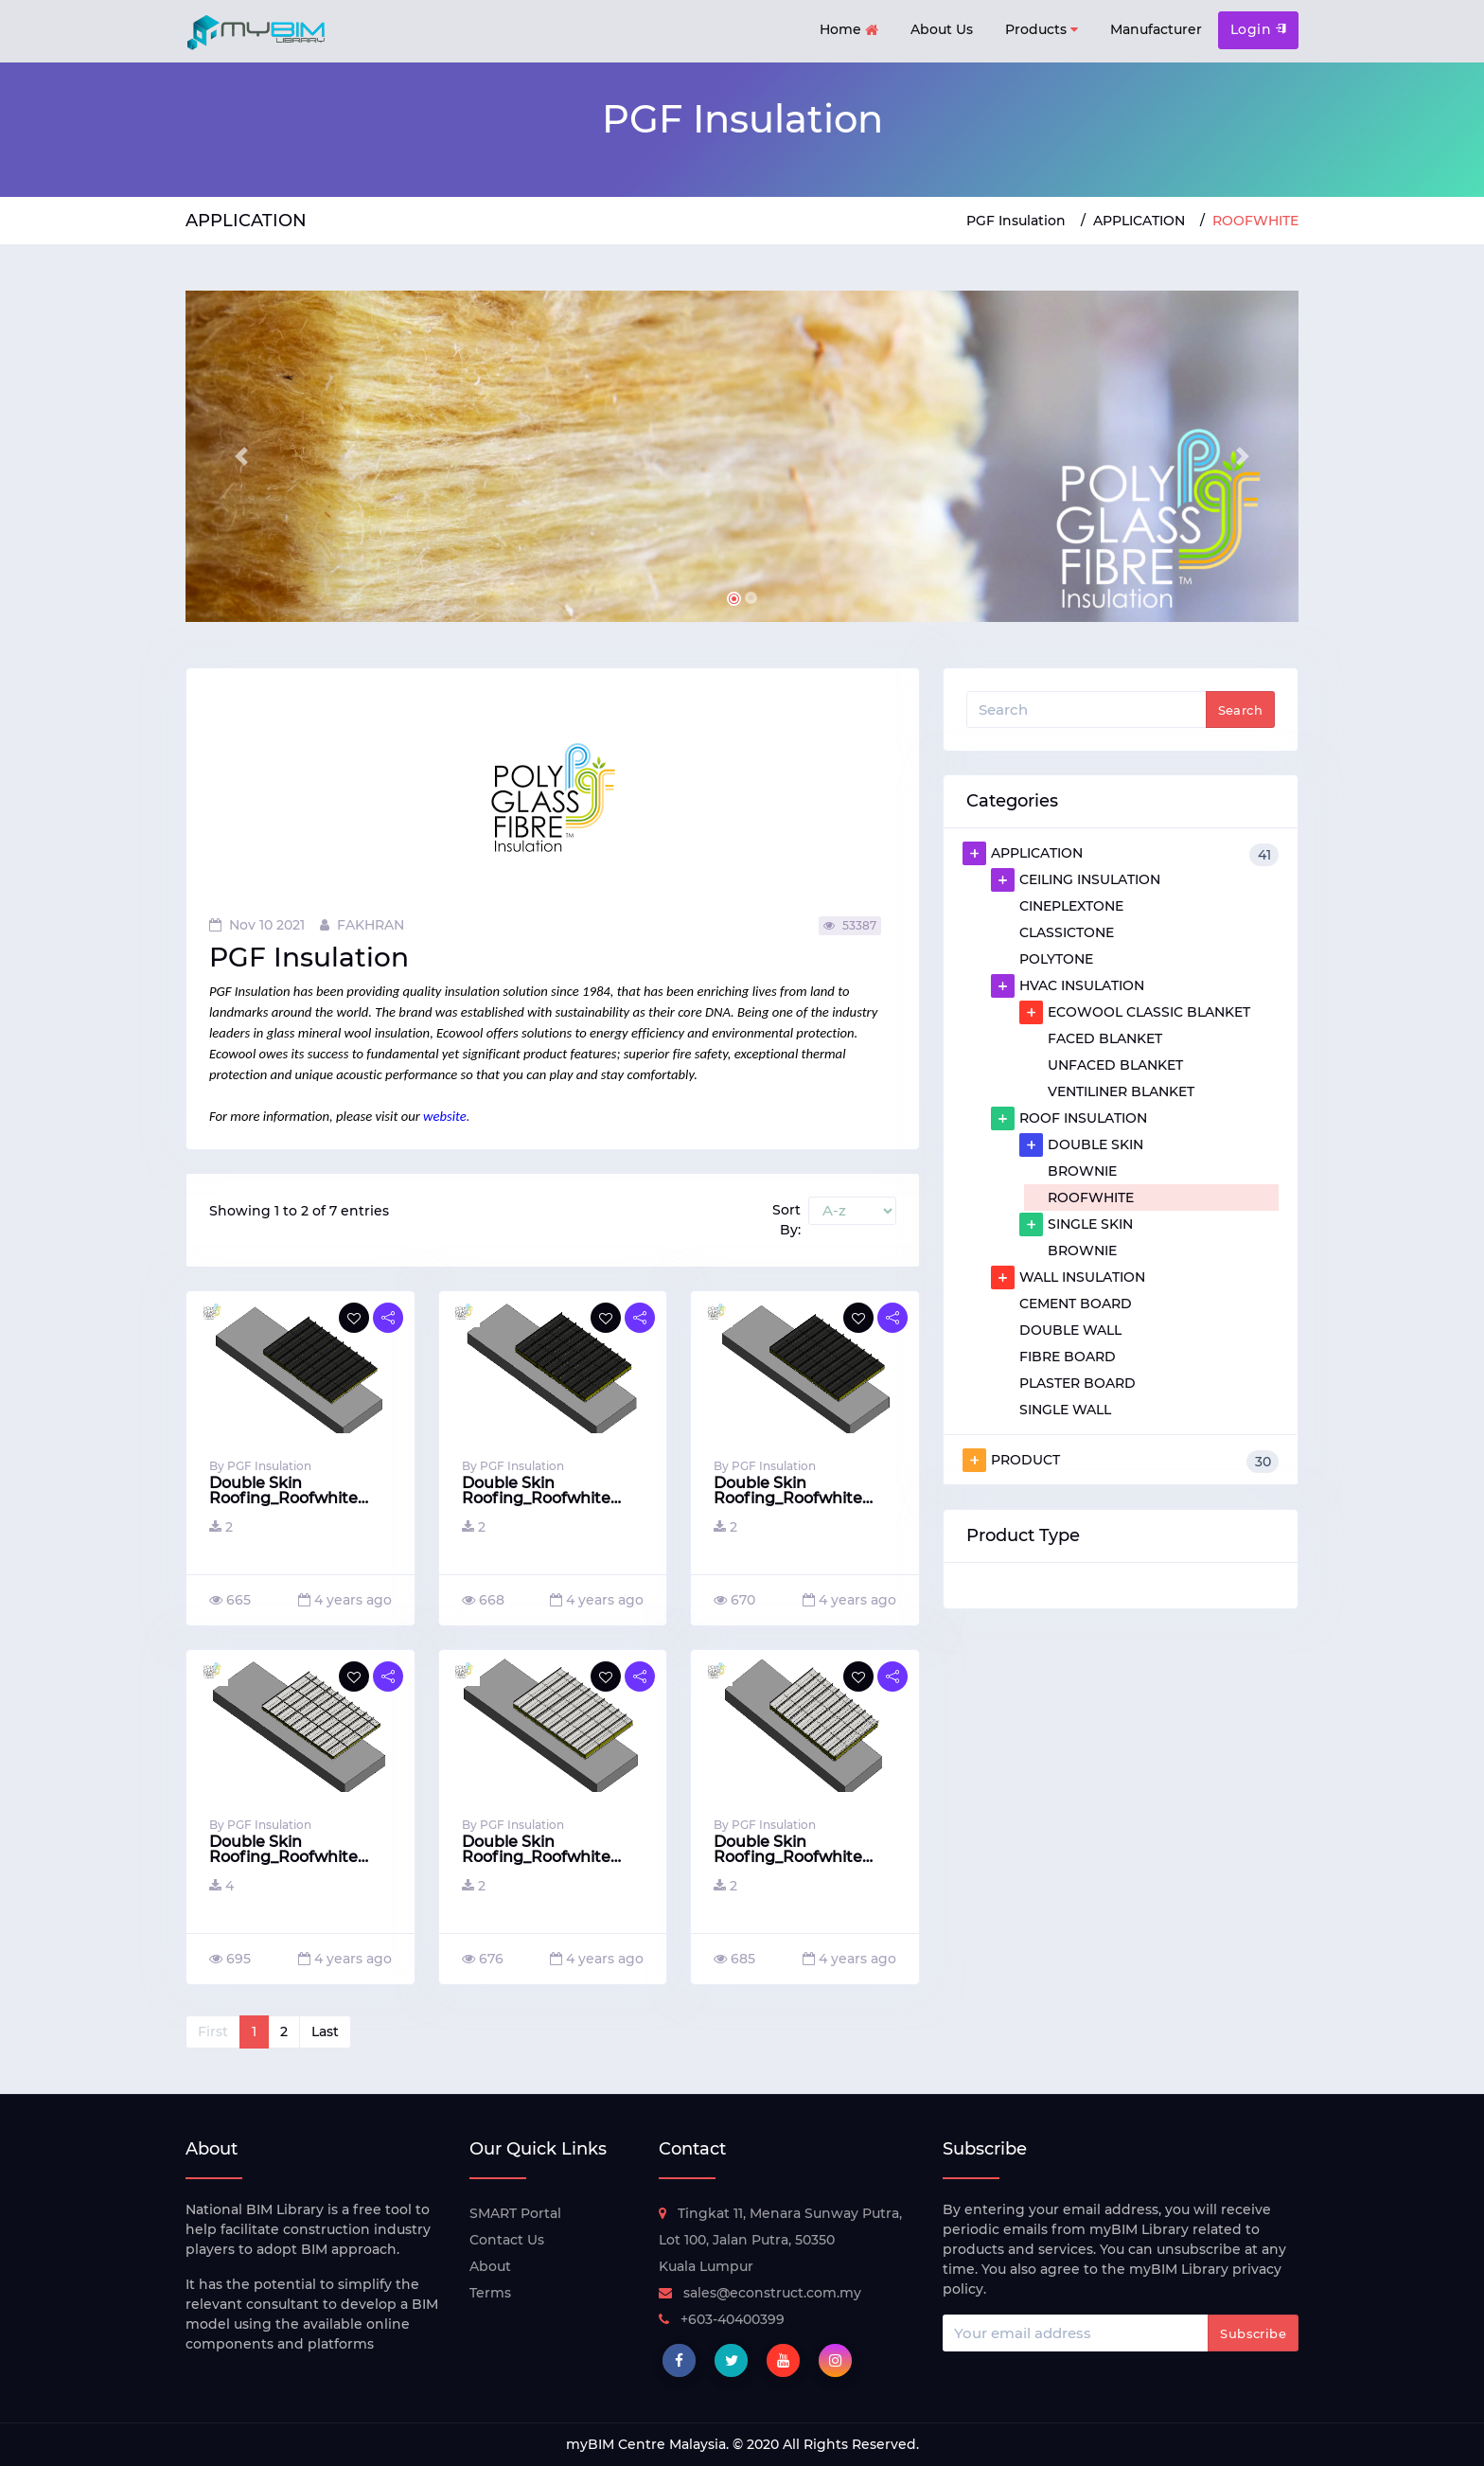 The image size is (1484, 2466). What do you see at coordinates (1121, 1460) in the screenshot?
I see `PRODUCT` at bounding box center [1121, 1460].